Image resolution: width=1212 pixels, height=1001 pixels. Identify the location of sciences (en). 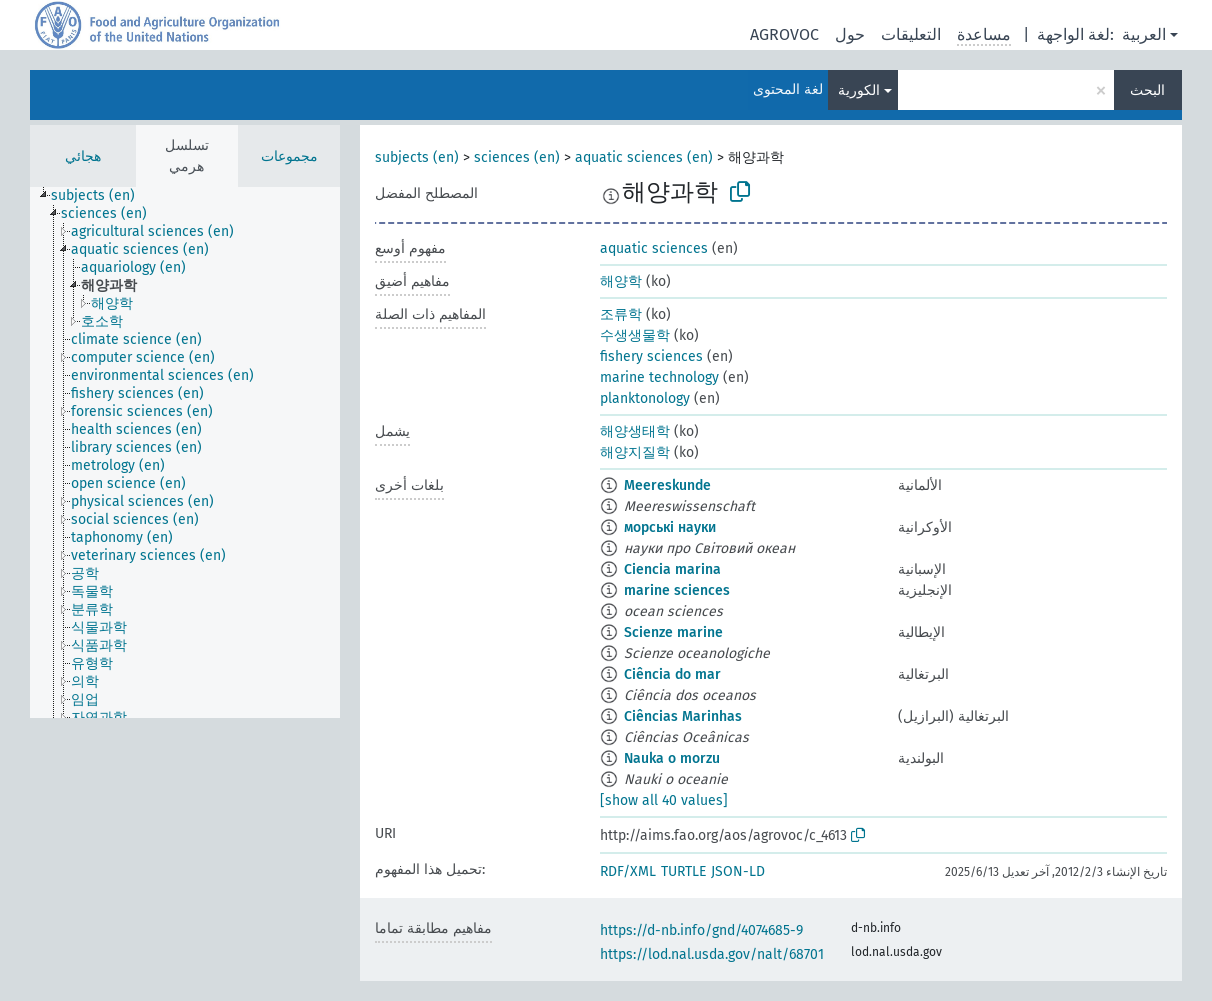
(517, 157).